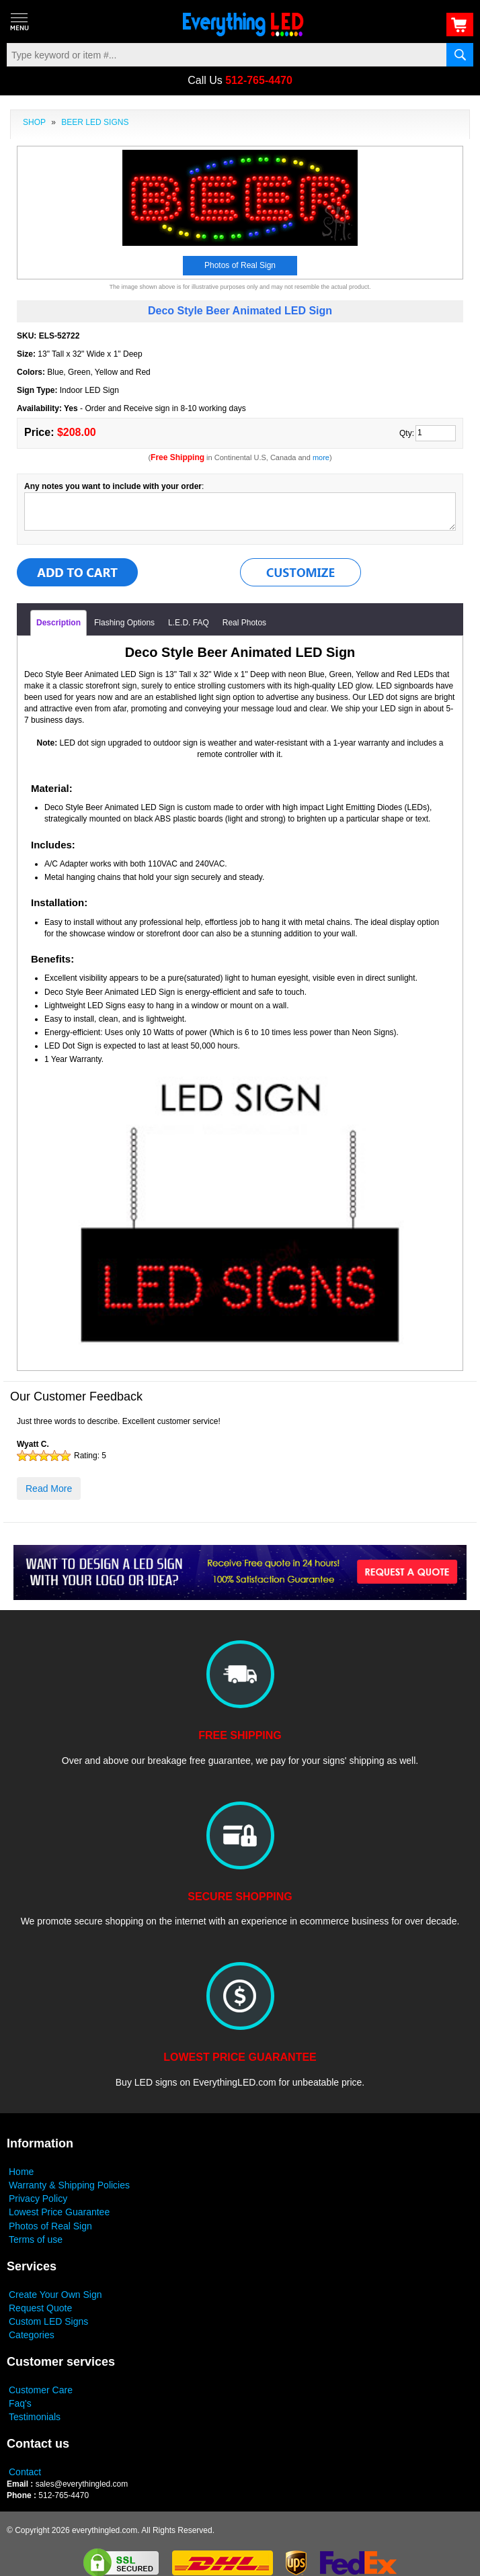 The image size is (480, 2576). Describe the element at coordinates (59, 2212) in the screenshot. I see `Lowest Price Guarantee` at that location.